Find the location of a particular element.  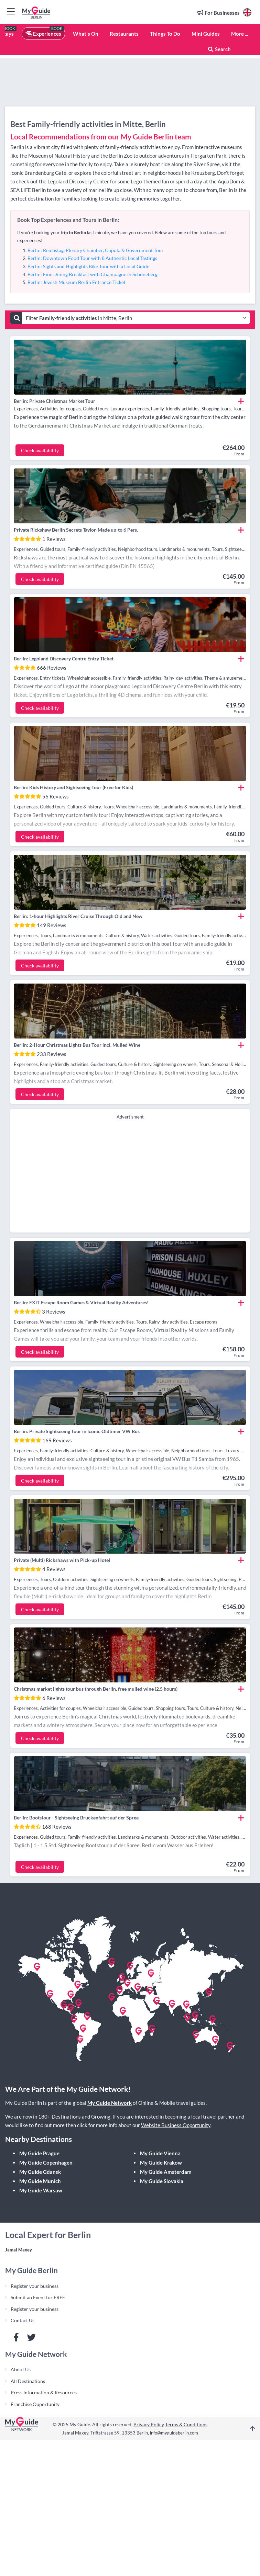

My Guide Amsterdam is located at coordinates (166, 2172).